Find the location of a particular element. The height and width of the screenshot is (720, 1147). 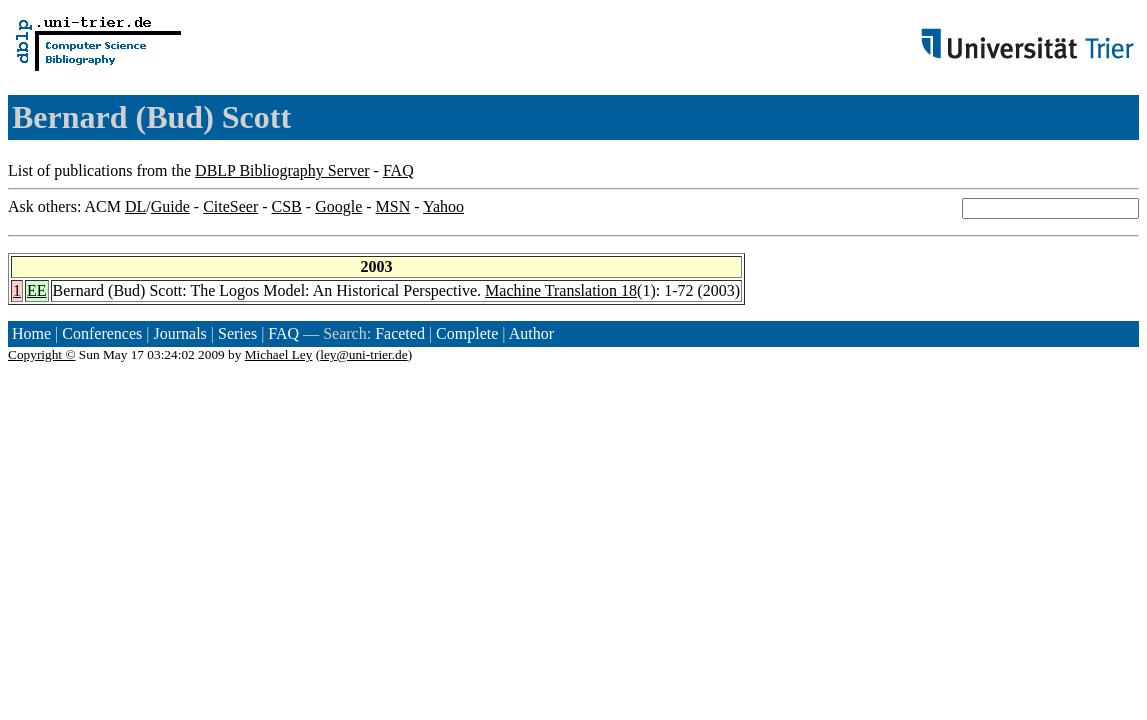

MSN is located at coordinates (393, 206).